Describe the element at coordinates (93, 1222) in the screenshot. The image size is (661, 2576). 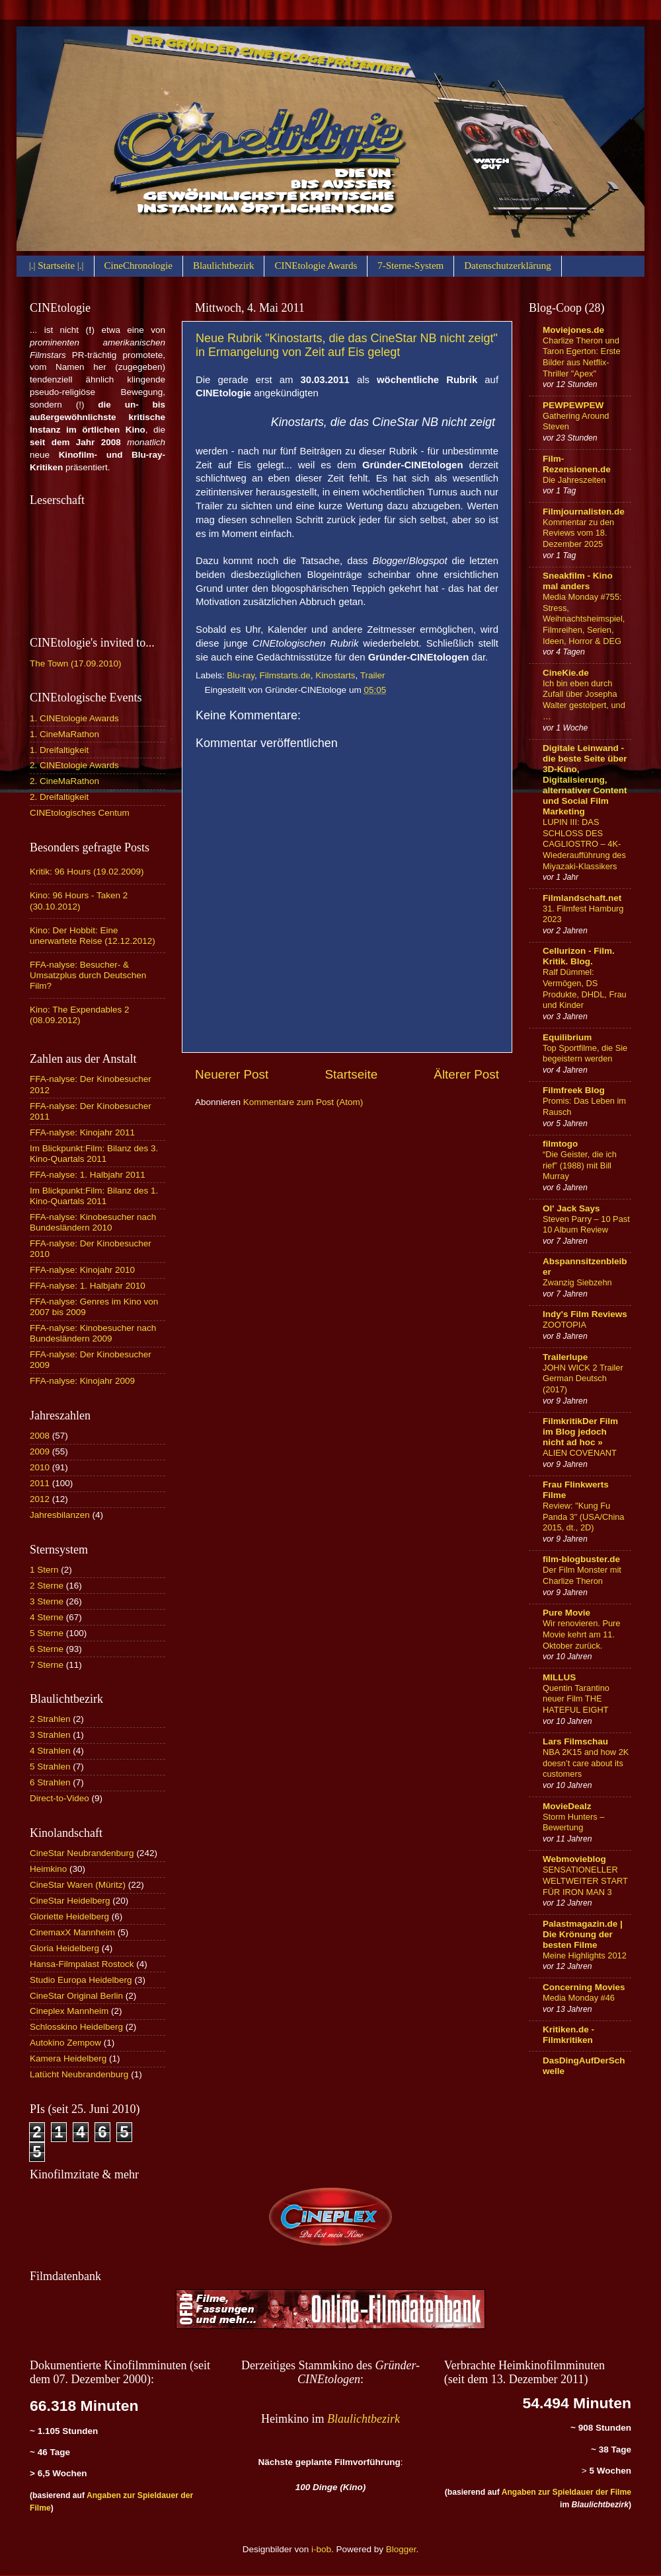
I see `FFA-nalyse: Kinobesucher nach Bundesländern 2010` at that location.